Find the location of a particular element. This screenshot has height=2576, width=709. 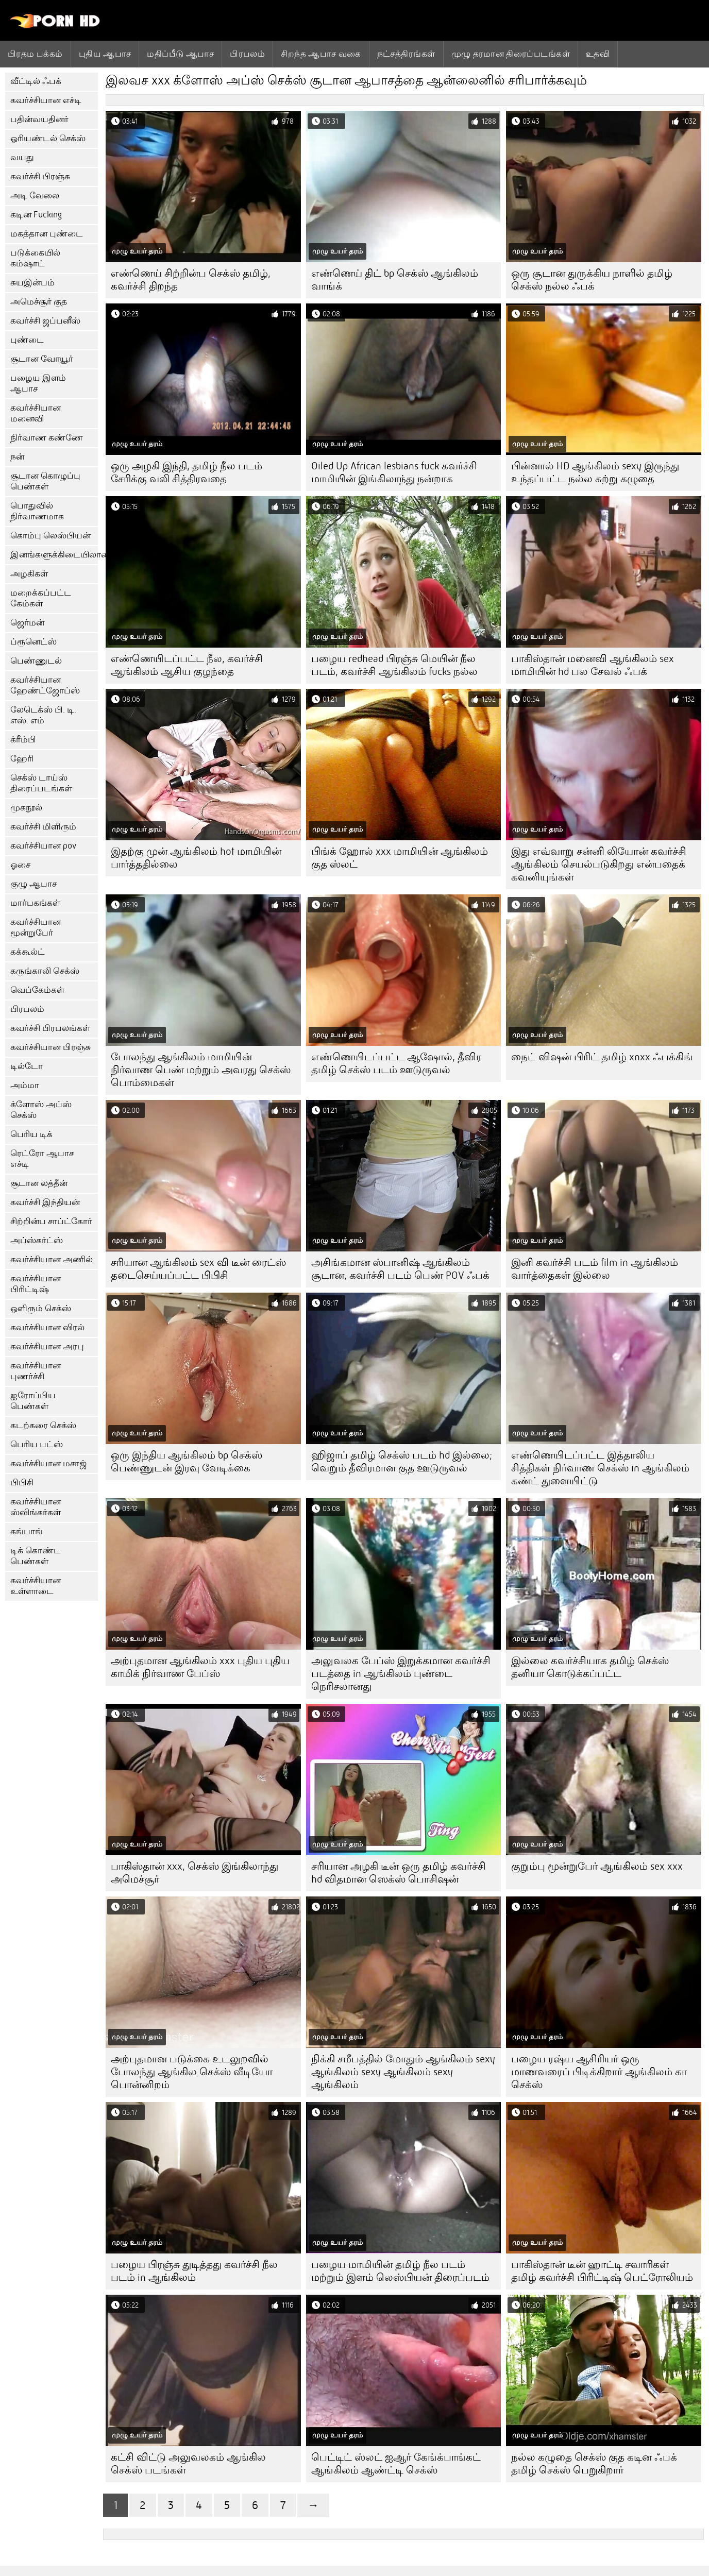

நன் is located at coordinates (17, 457).